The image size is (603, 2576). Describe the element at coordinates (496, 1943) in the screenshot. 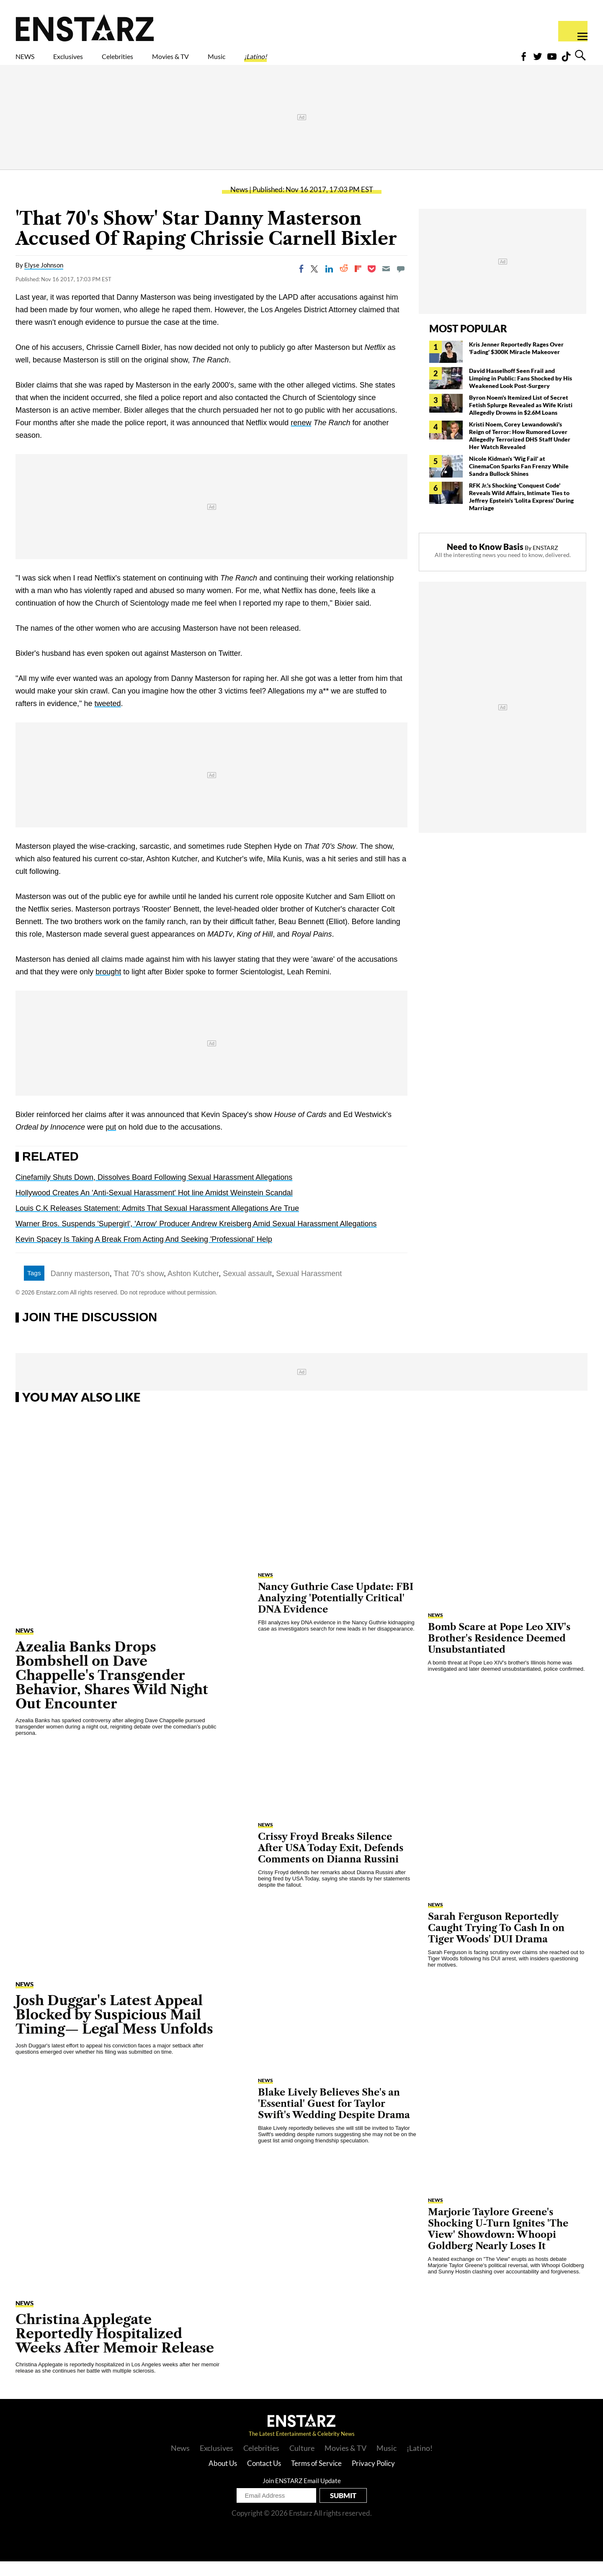

I see `Sarah Ferguson Reportedly Caught Trying To Cash In on Tiger Woods' DUI Drama` at that location.